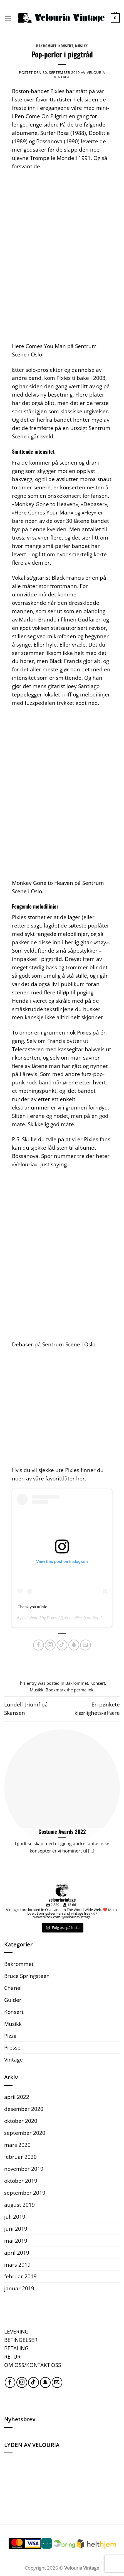  I want to click on Guider, so click(12, 1999).